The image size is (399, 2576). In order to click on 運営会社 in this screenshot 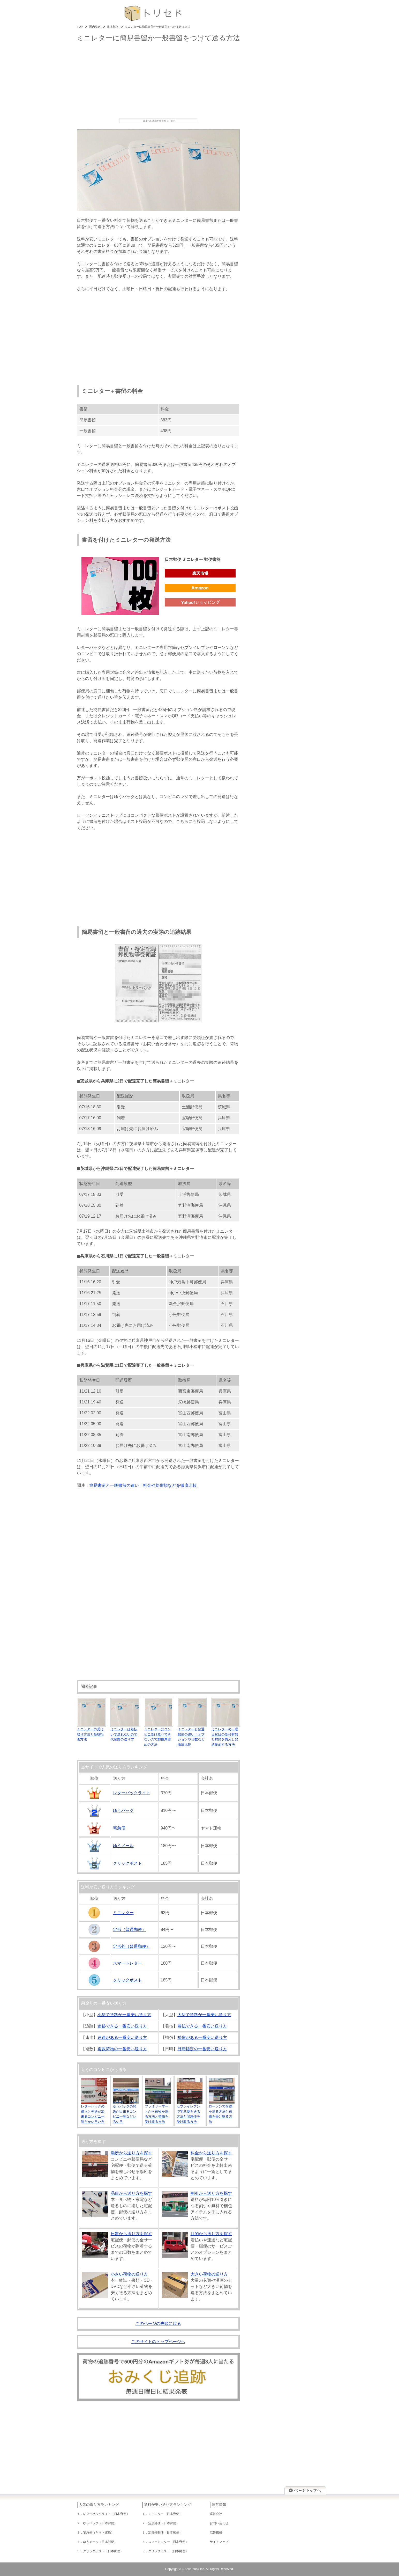, I will do `click(216, 2514)`.